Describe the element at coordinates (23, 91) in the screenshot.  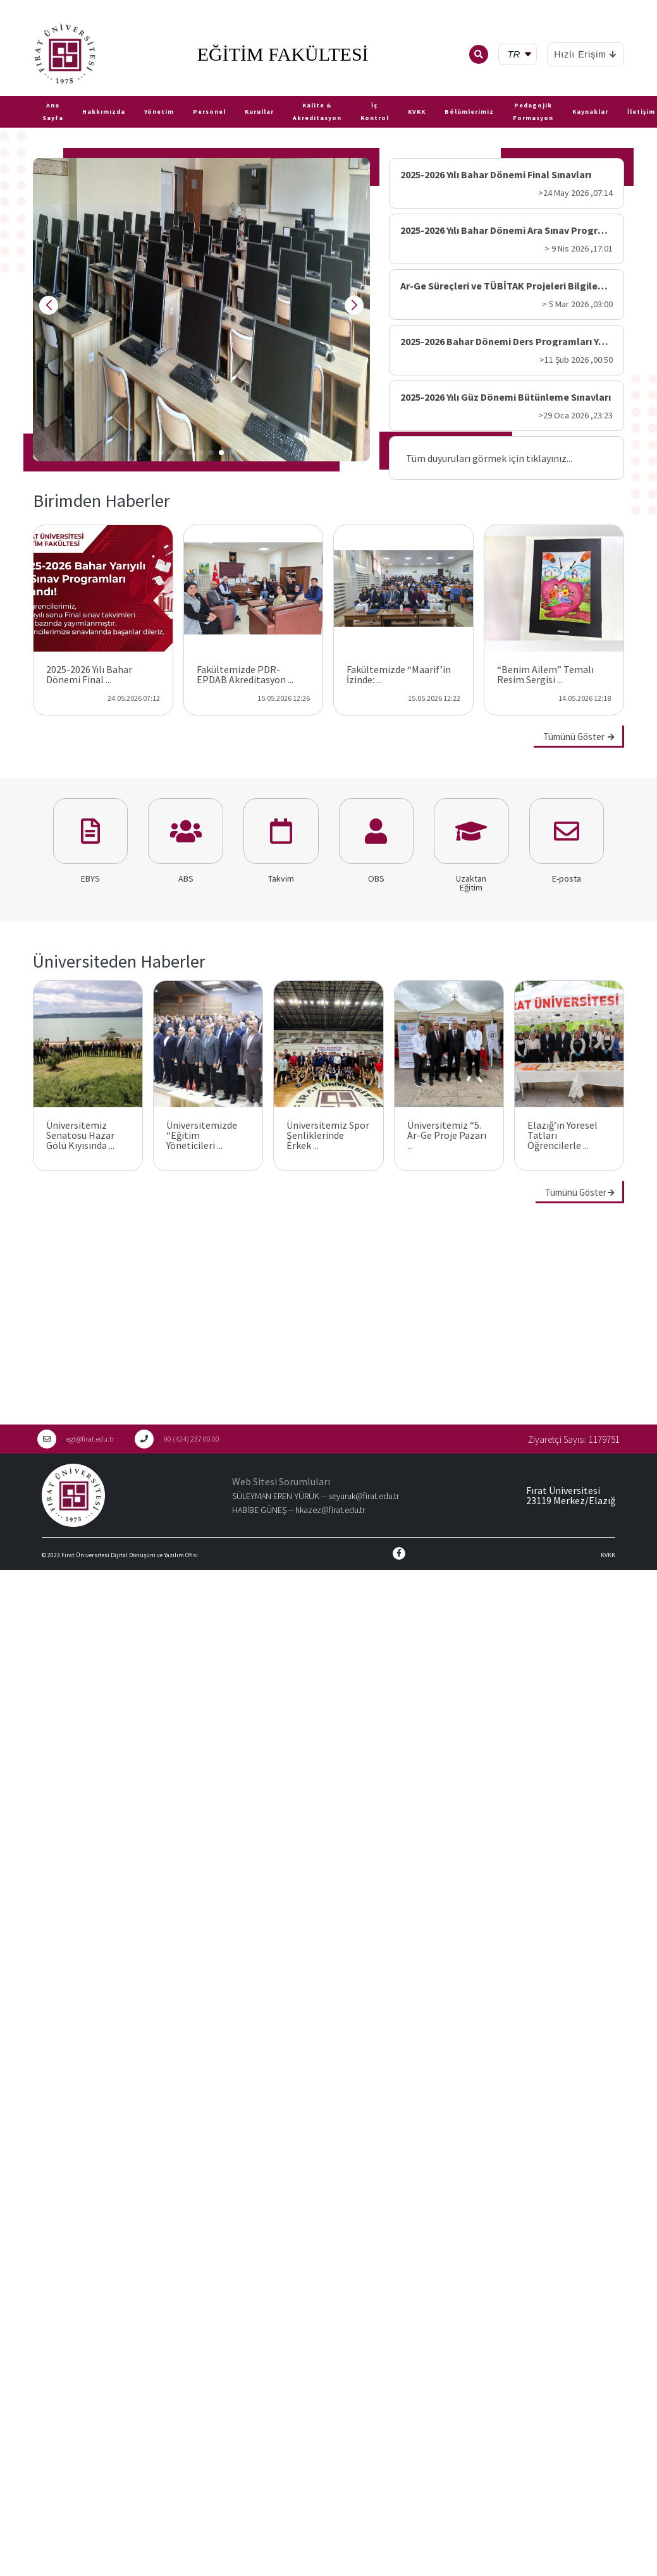
I see `EN` at that location.